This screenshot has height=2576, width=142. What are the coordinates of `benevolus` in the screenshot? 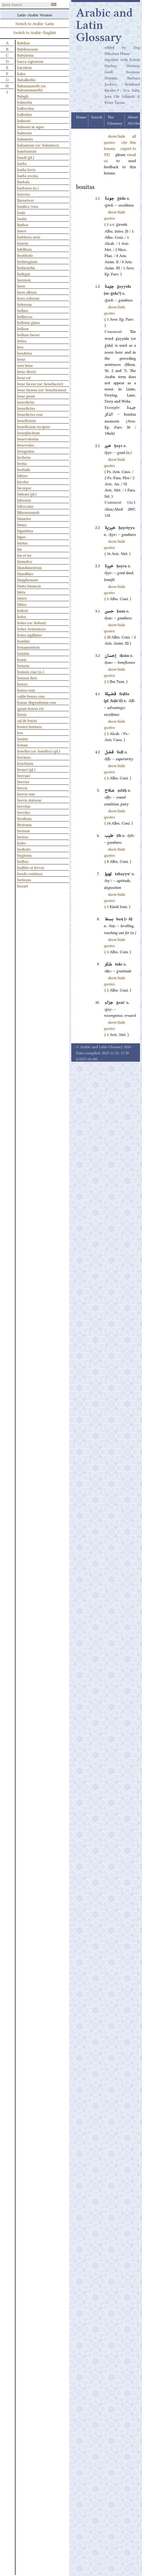 It's located at (25, 445).